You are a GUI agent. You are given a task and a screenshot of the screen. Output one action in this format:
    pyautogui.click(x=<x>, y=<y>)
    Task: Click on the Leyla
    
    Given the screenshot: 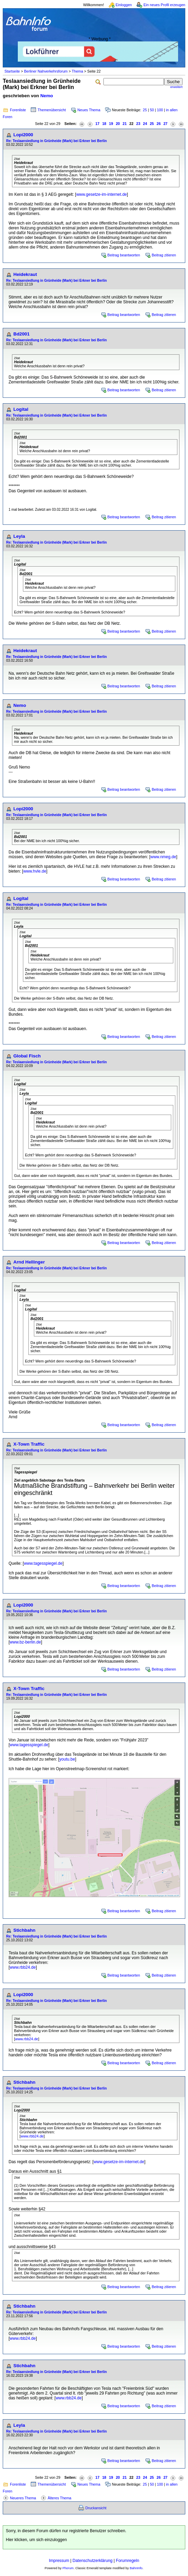 What is the action you would take?
    pyautogui.click(x=19, y=536)
    